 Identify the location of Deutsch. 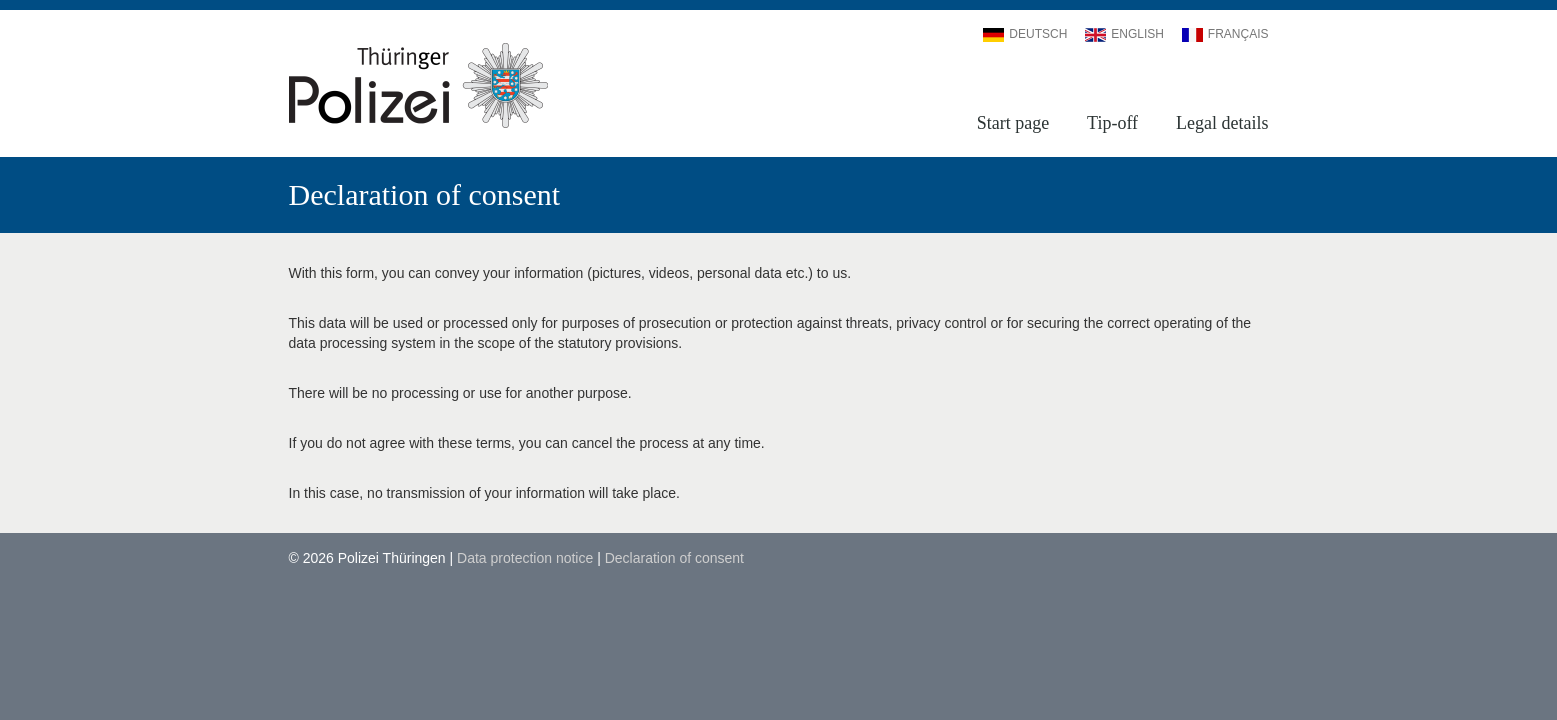
(1025, 34).